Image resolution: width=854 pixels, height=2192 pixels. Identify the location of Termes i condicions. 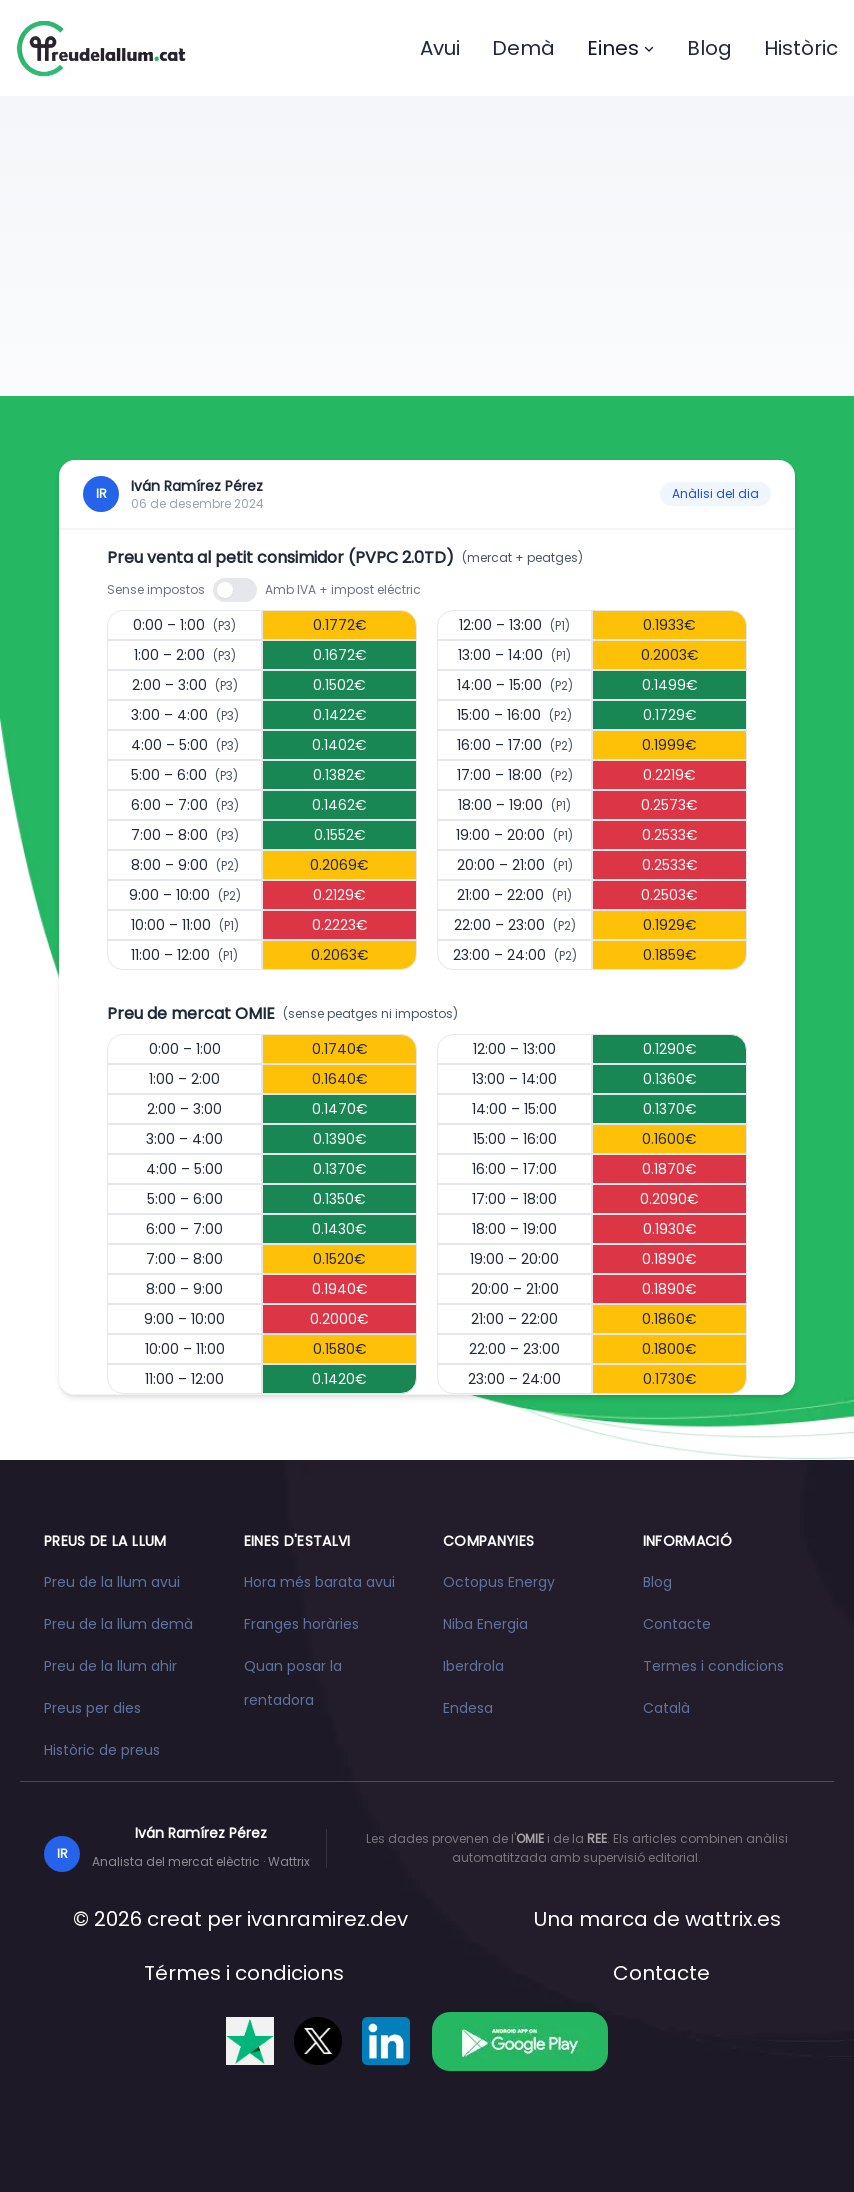
(713, 1666).